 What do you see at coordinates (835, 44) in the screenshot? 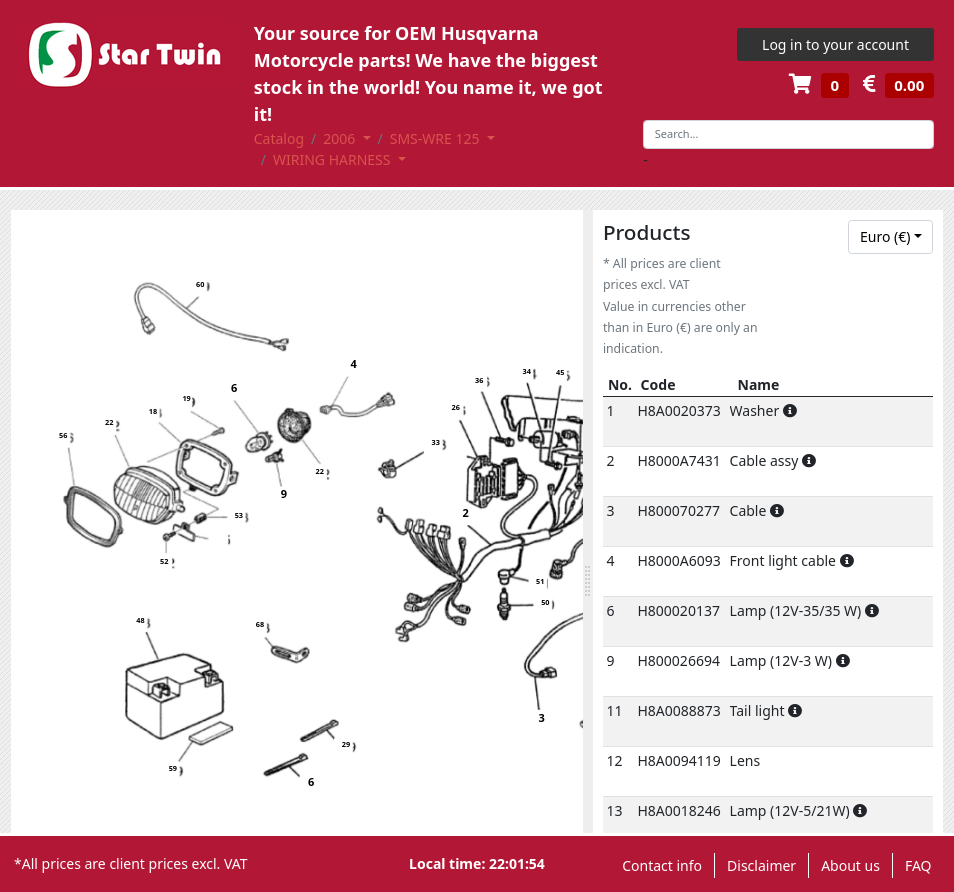
I see `Log in to your account` at bounding box center [835, 44].